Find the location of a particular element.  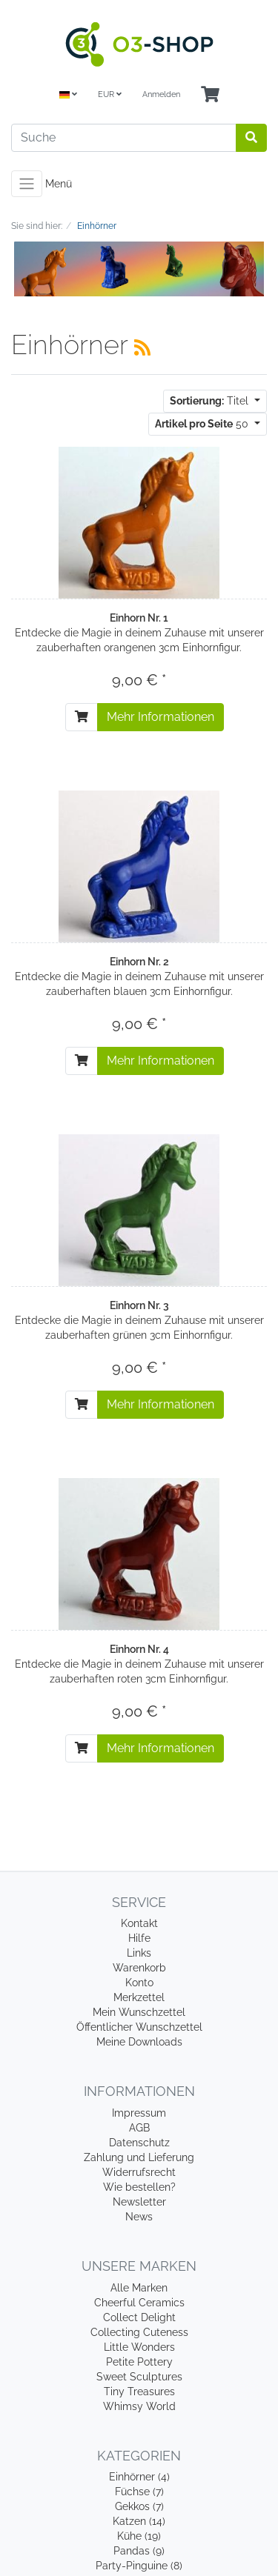

Pandas (9) is located at coordinates (139, 2551).